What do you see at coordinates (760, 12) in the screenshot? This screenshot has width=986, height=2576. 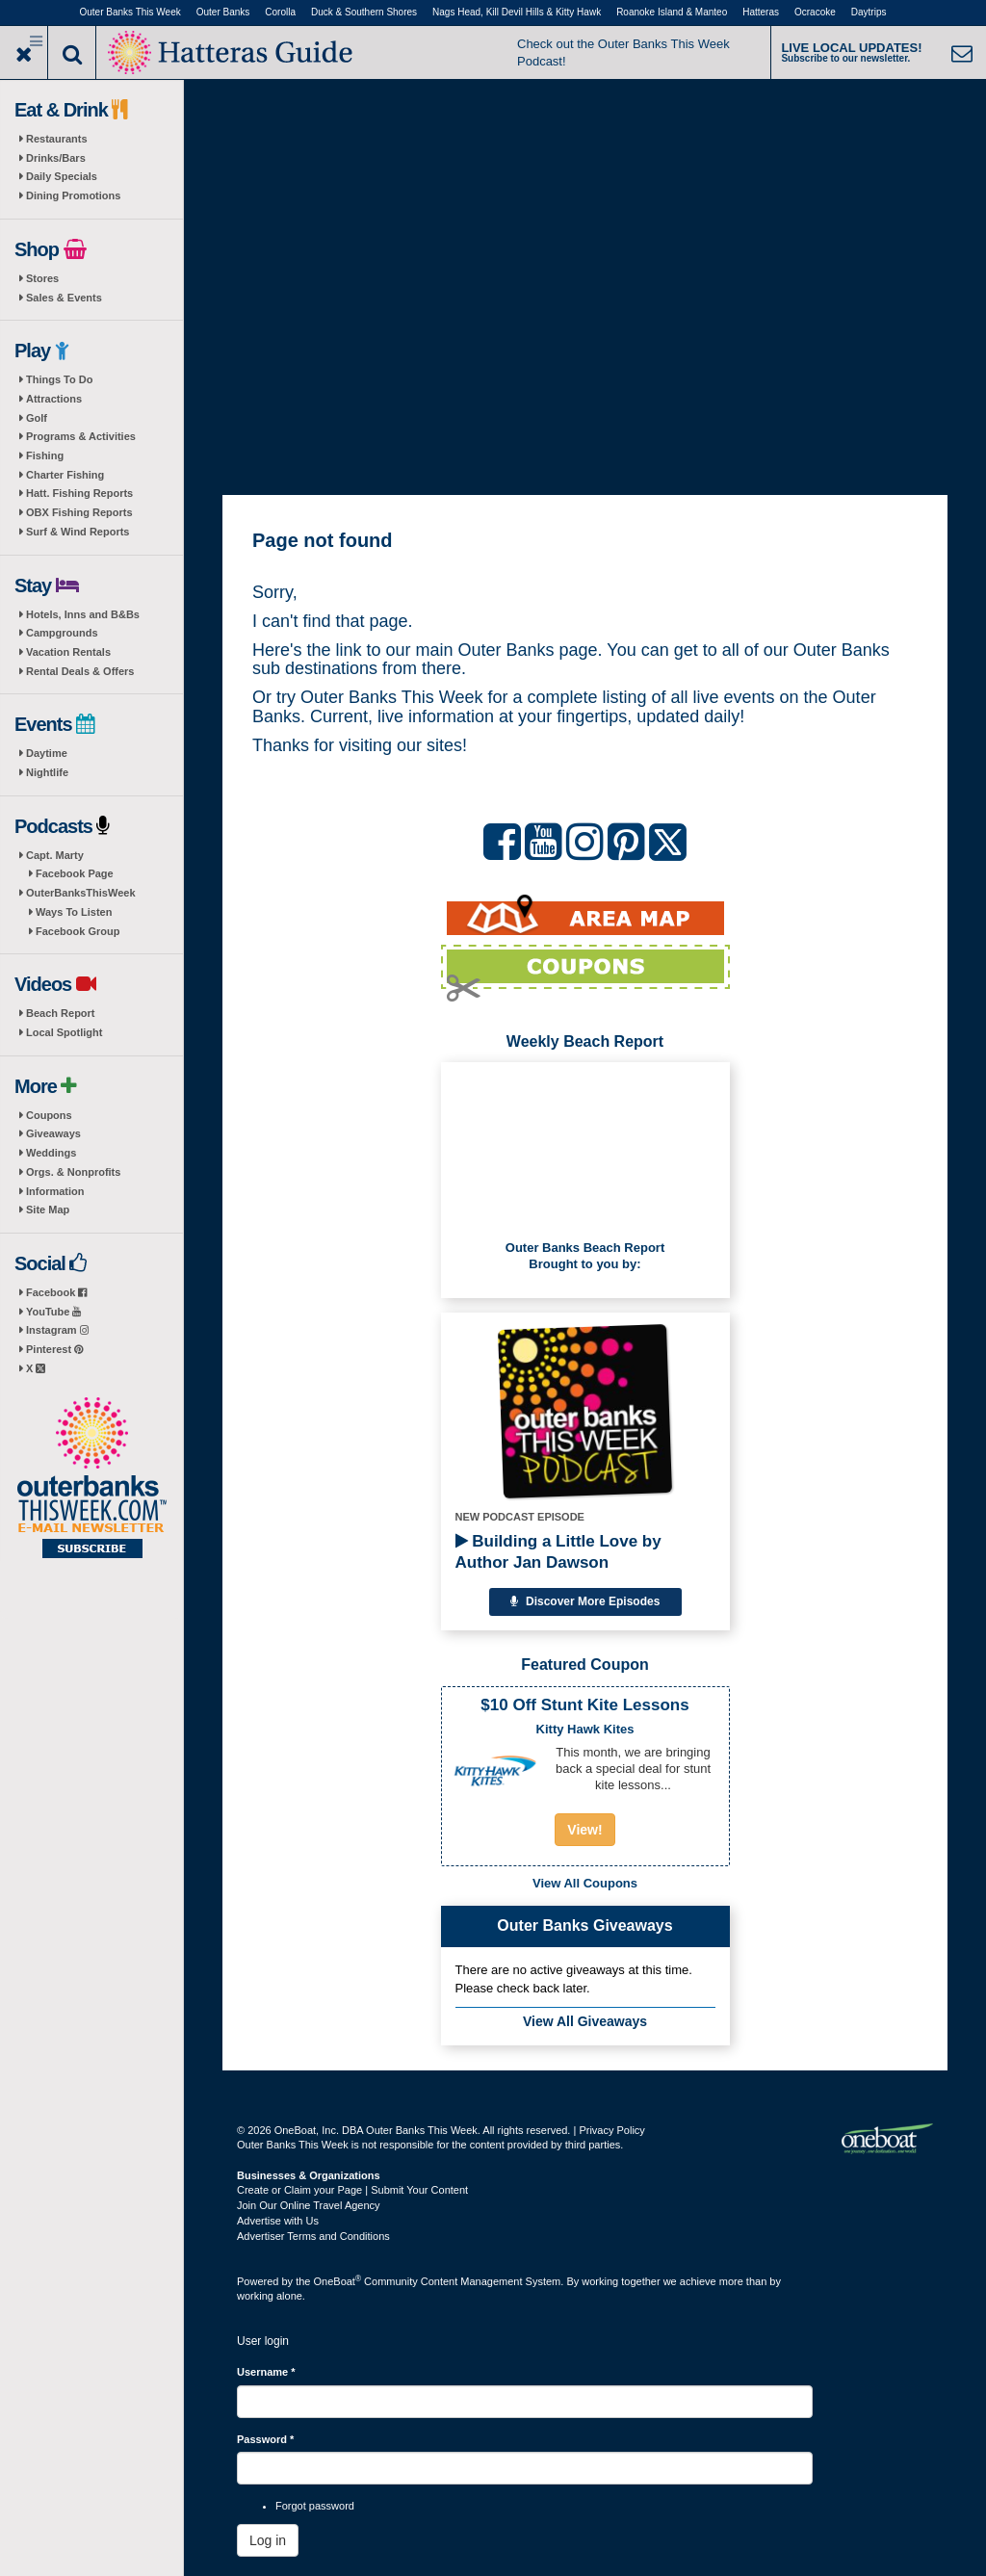 I see `Hatteras` at bounding box center [760, 12].